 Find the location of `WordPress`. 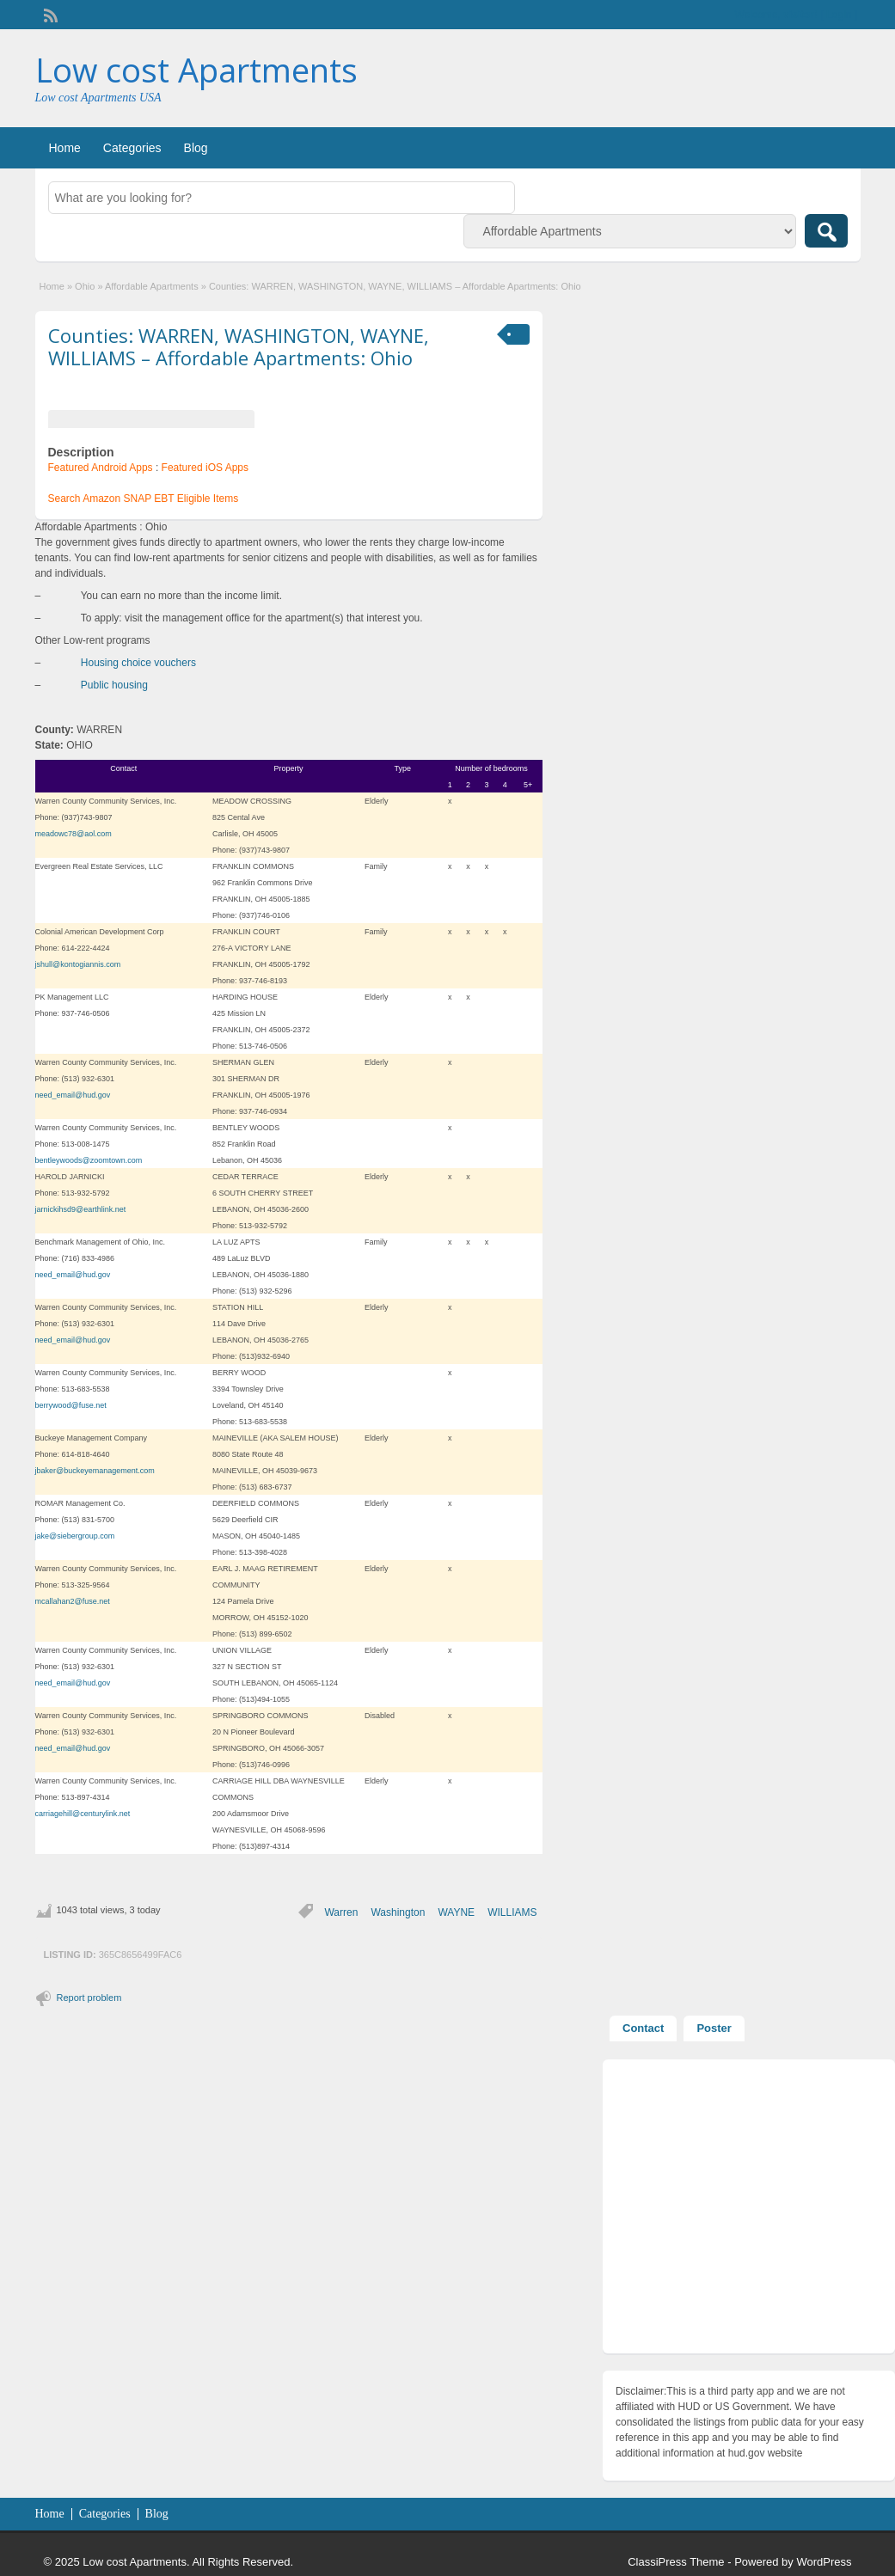

WordPress is located at coordinates (823, 2561).